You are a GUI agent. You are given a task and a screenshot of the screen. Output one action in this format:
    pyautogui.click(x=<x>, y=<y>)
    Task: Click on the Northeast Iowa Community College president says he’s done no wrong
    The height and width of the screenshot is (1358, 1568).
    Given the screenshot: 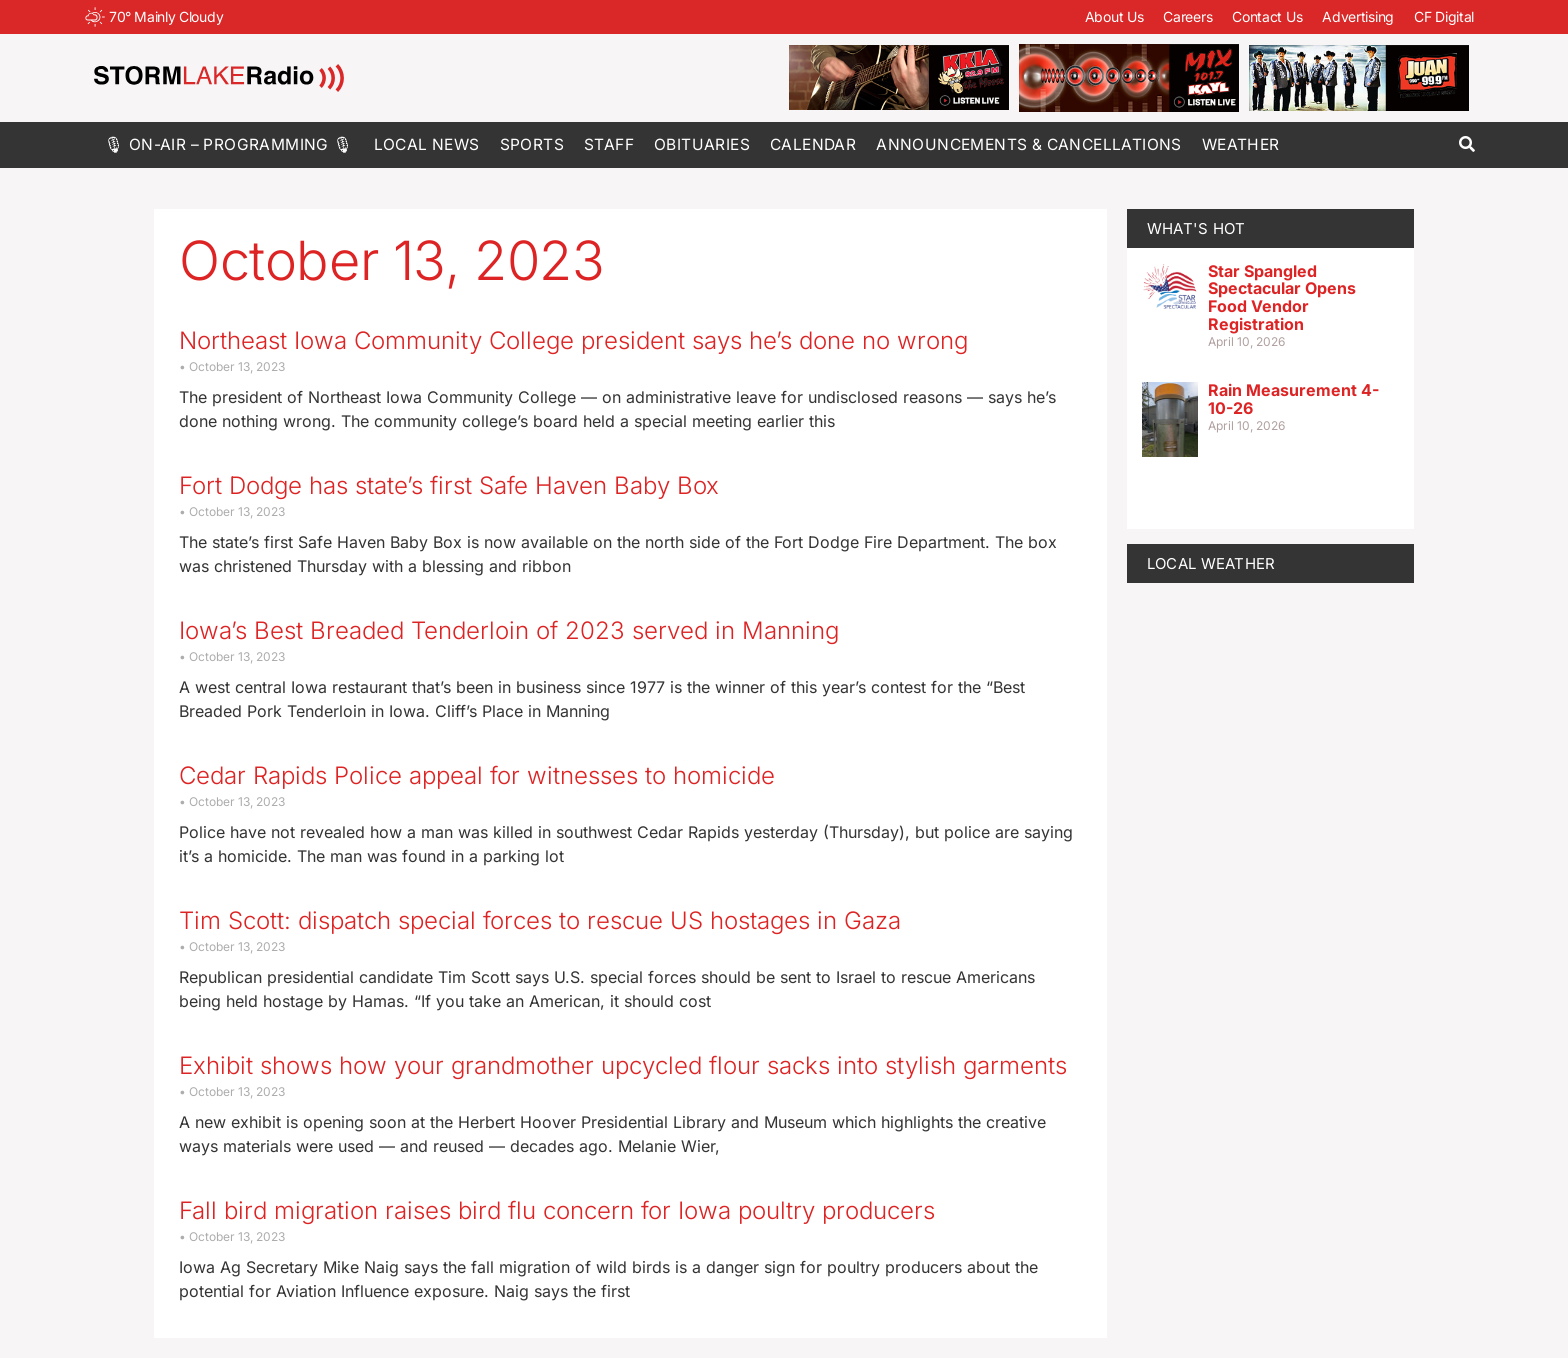 What is the action you would take?
    pyautogui.click(x=573, y=340)
    